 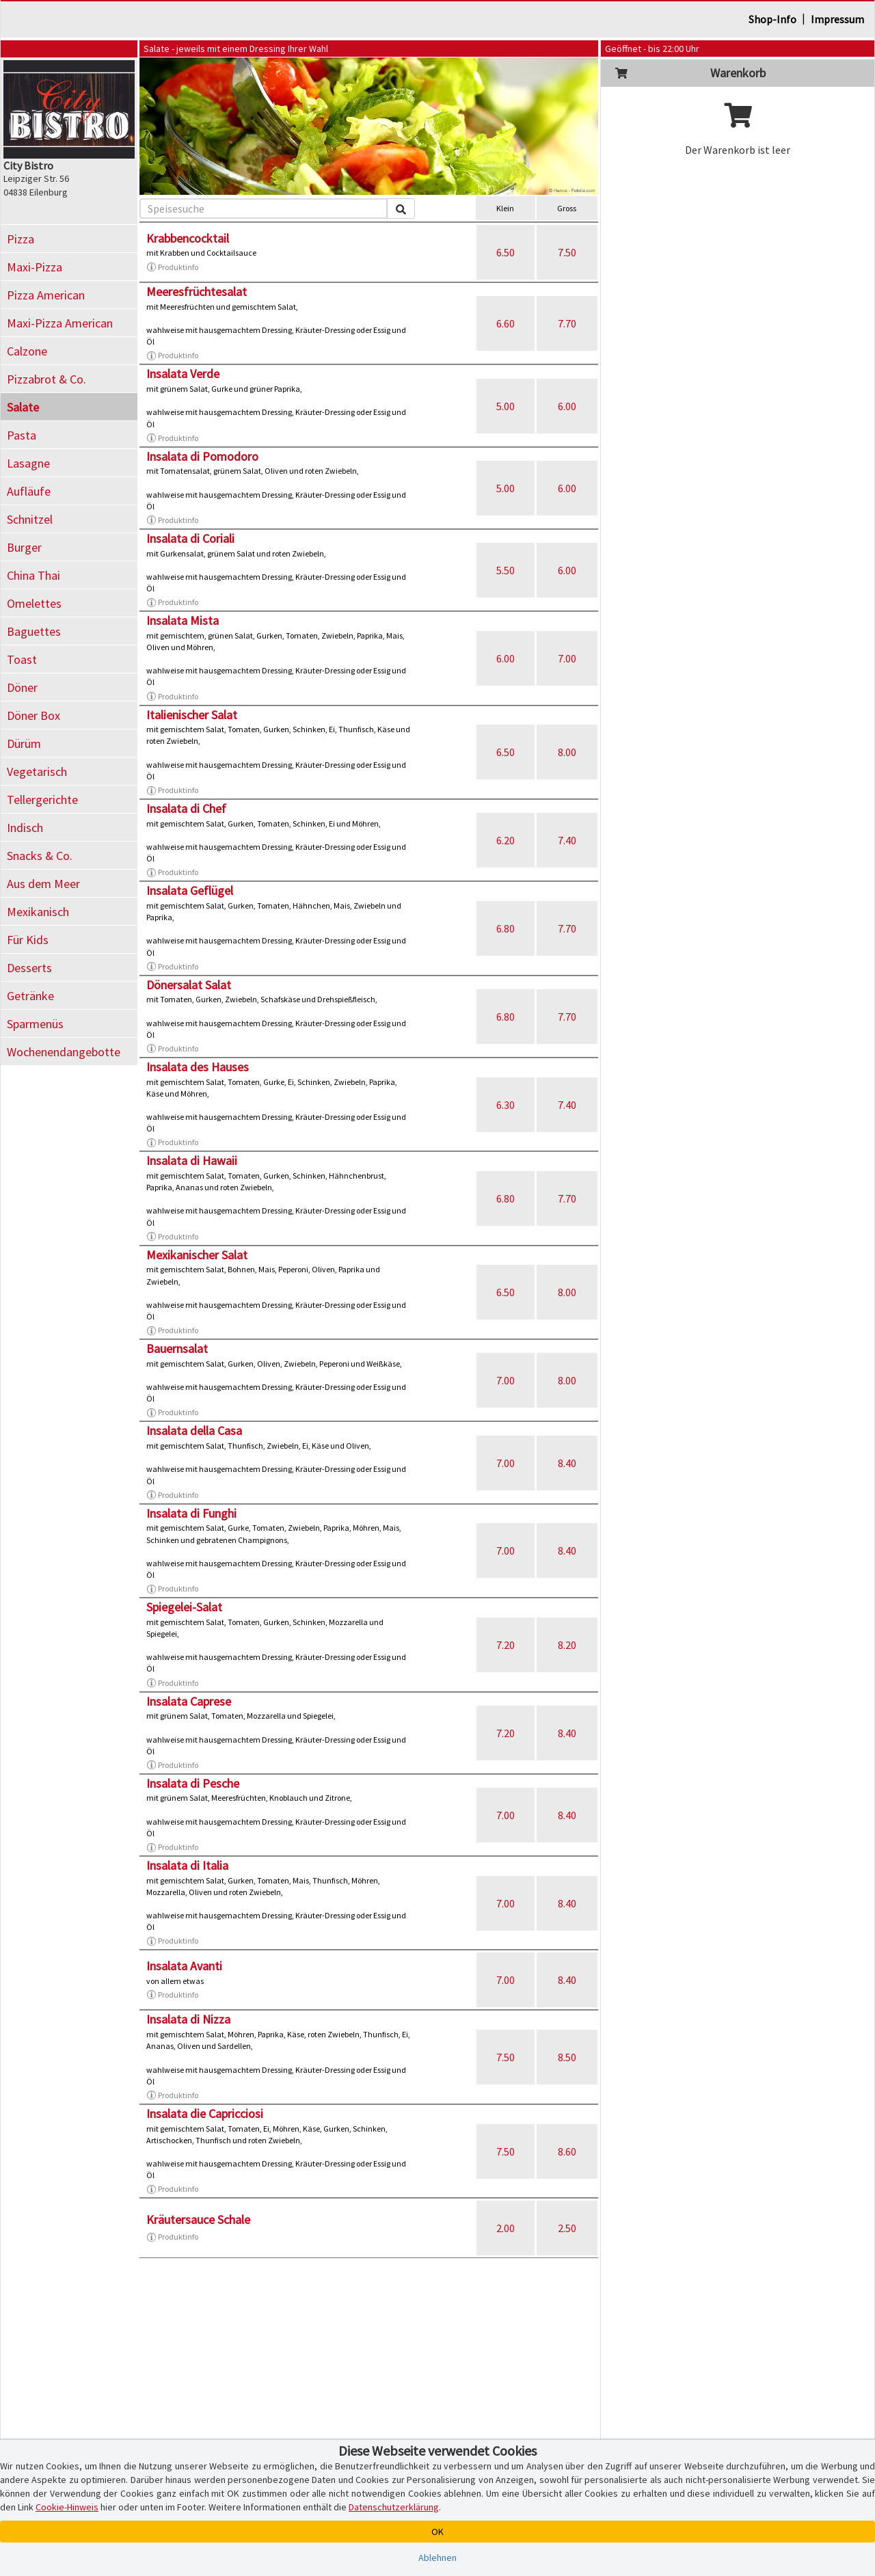 What do you see at coordinates (191, 1513) in the screenshot?
I see `Insalata di Funghi` at bounding box center [191, 1513].